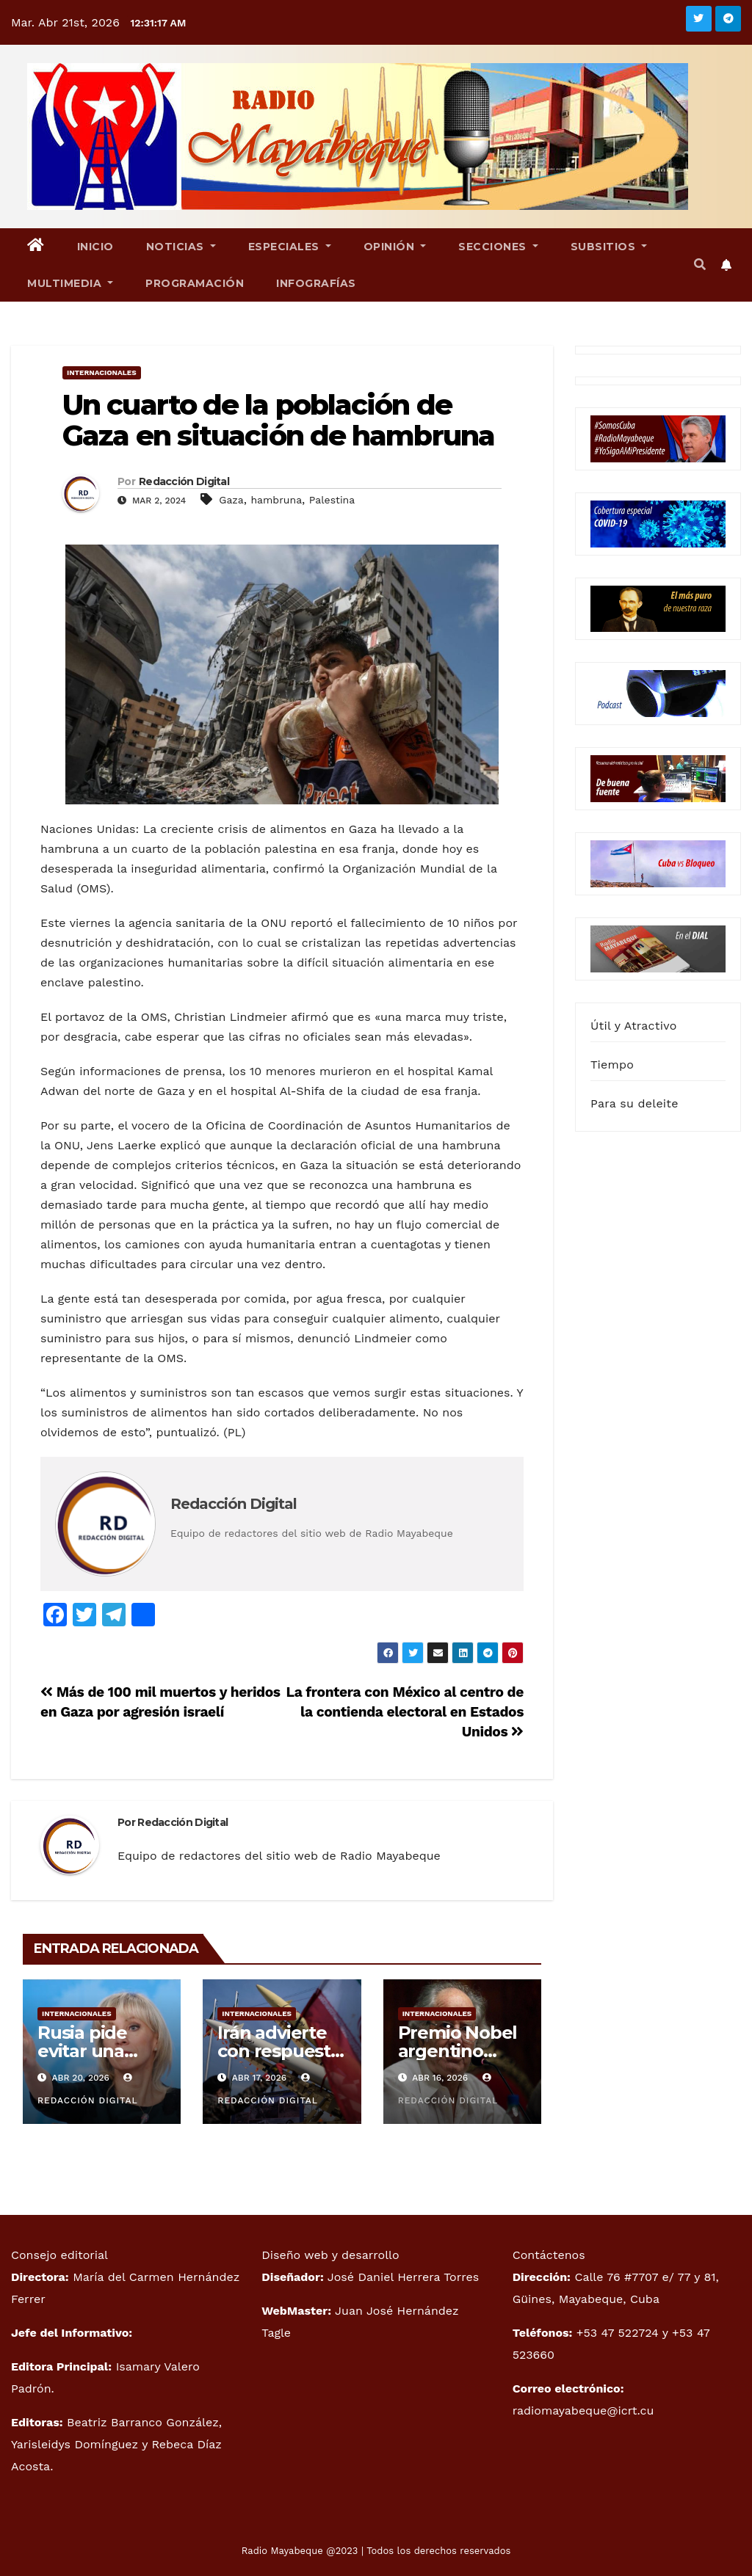  Describe the element at coordinates (395, 246) in the screenshot. I see `Opinión` at that location.